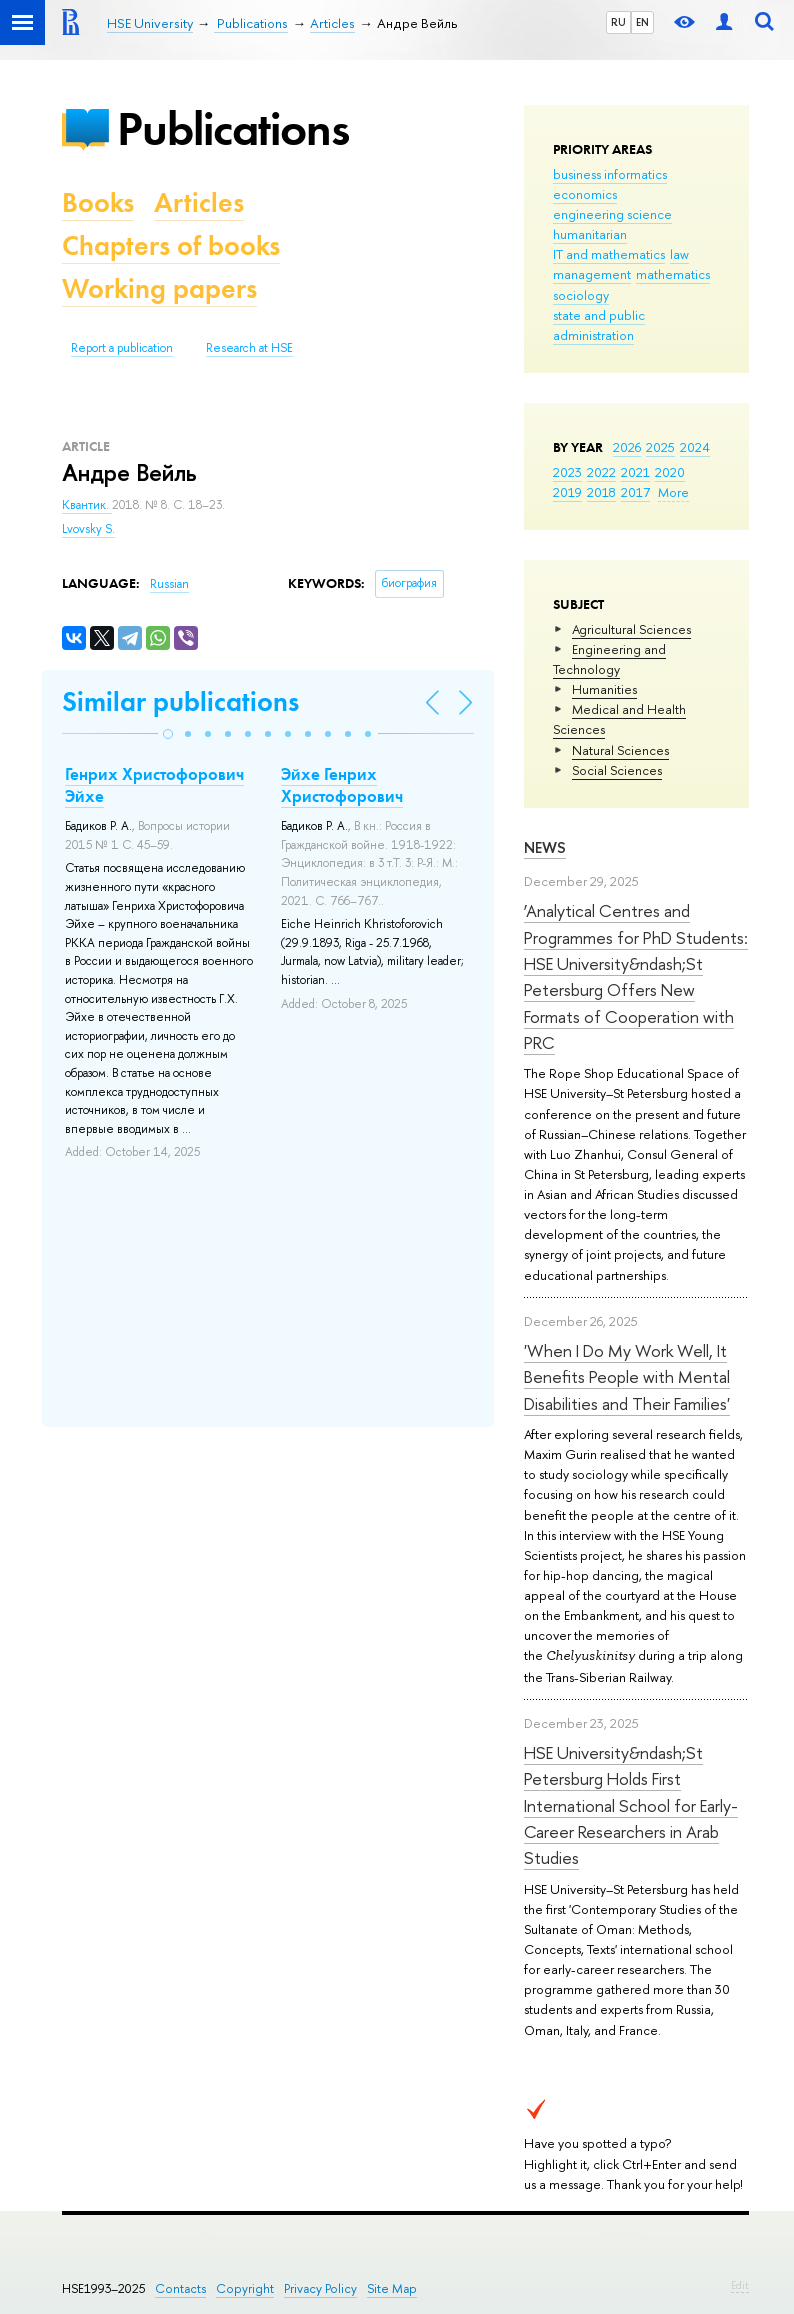 The image size is (794, 2314). Describe the element at coordinates (122, 348) in the screenshot. I see `Report a publication` at that location.